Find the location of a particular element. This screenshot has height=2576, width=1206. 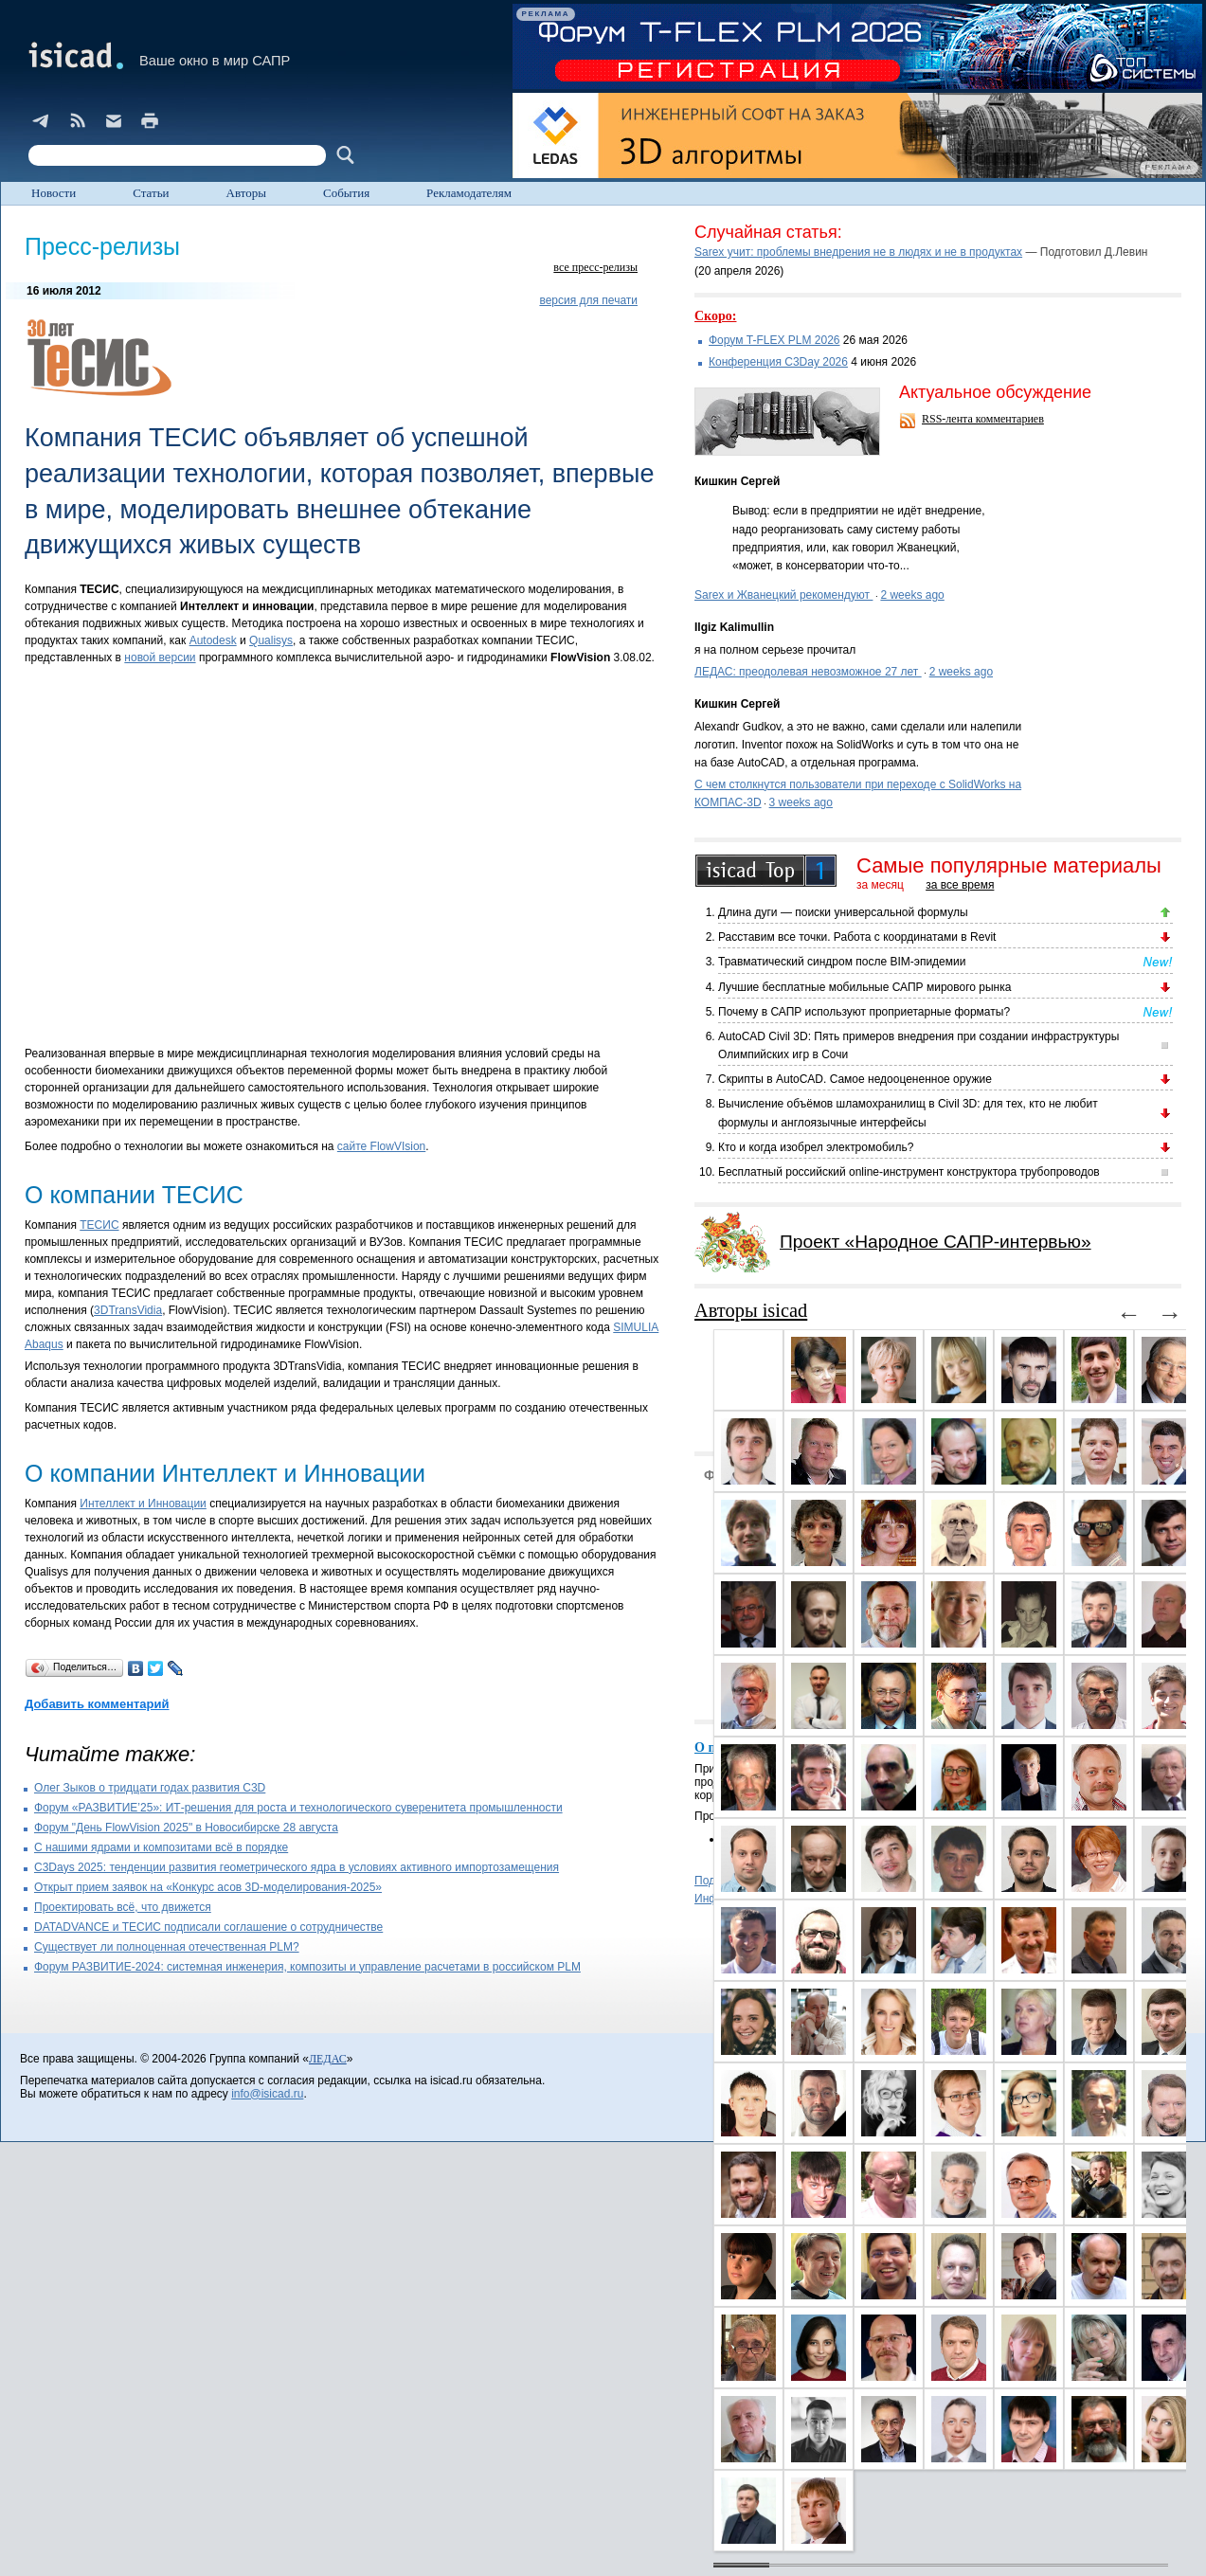

Форум «РАЗВИТИЕ’25»: ИТ-решения для роста и технологического суверенитета промышленности is located at coordinates (298, 1807).